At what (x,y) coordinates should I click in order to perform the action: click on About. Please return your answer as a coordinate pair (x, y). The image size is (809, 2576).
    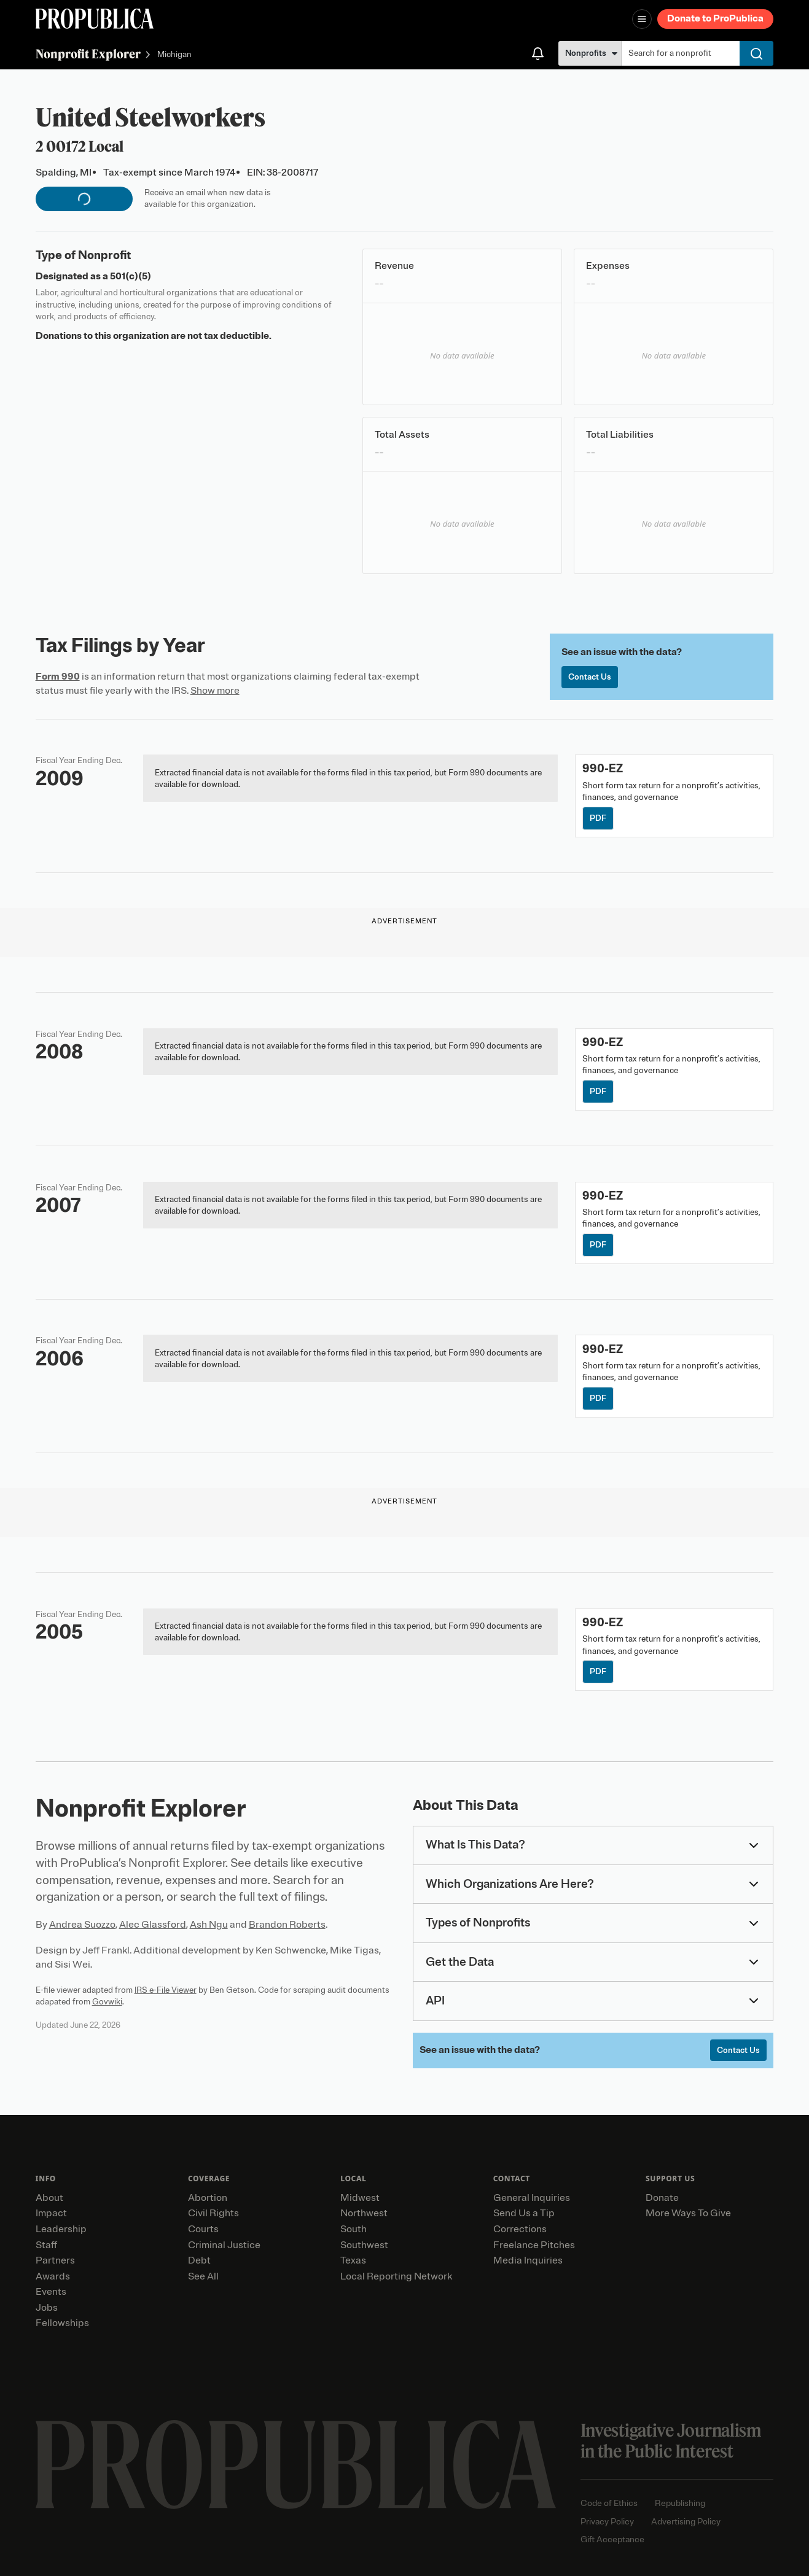
    Looking at the image, I should click on (49, 2198).